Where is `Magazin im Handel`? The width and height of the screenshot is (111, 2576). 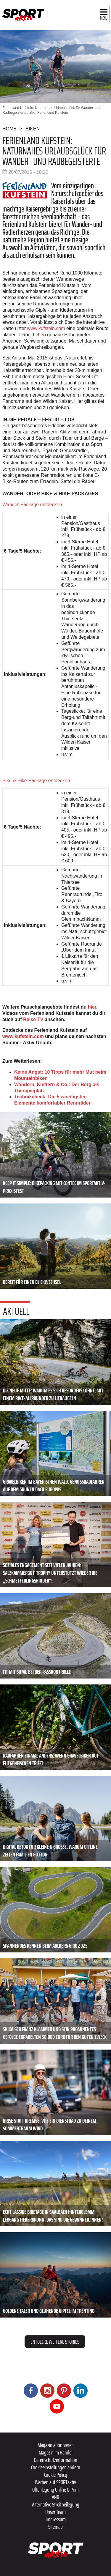 Magazin im Handel is located at coordinates (55, 2452).